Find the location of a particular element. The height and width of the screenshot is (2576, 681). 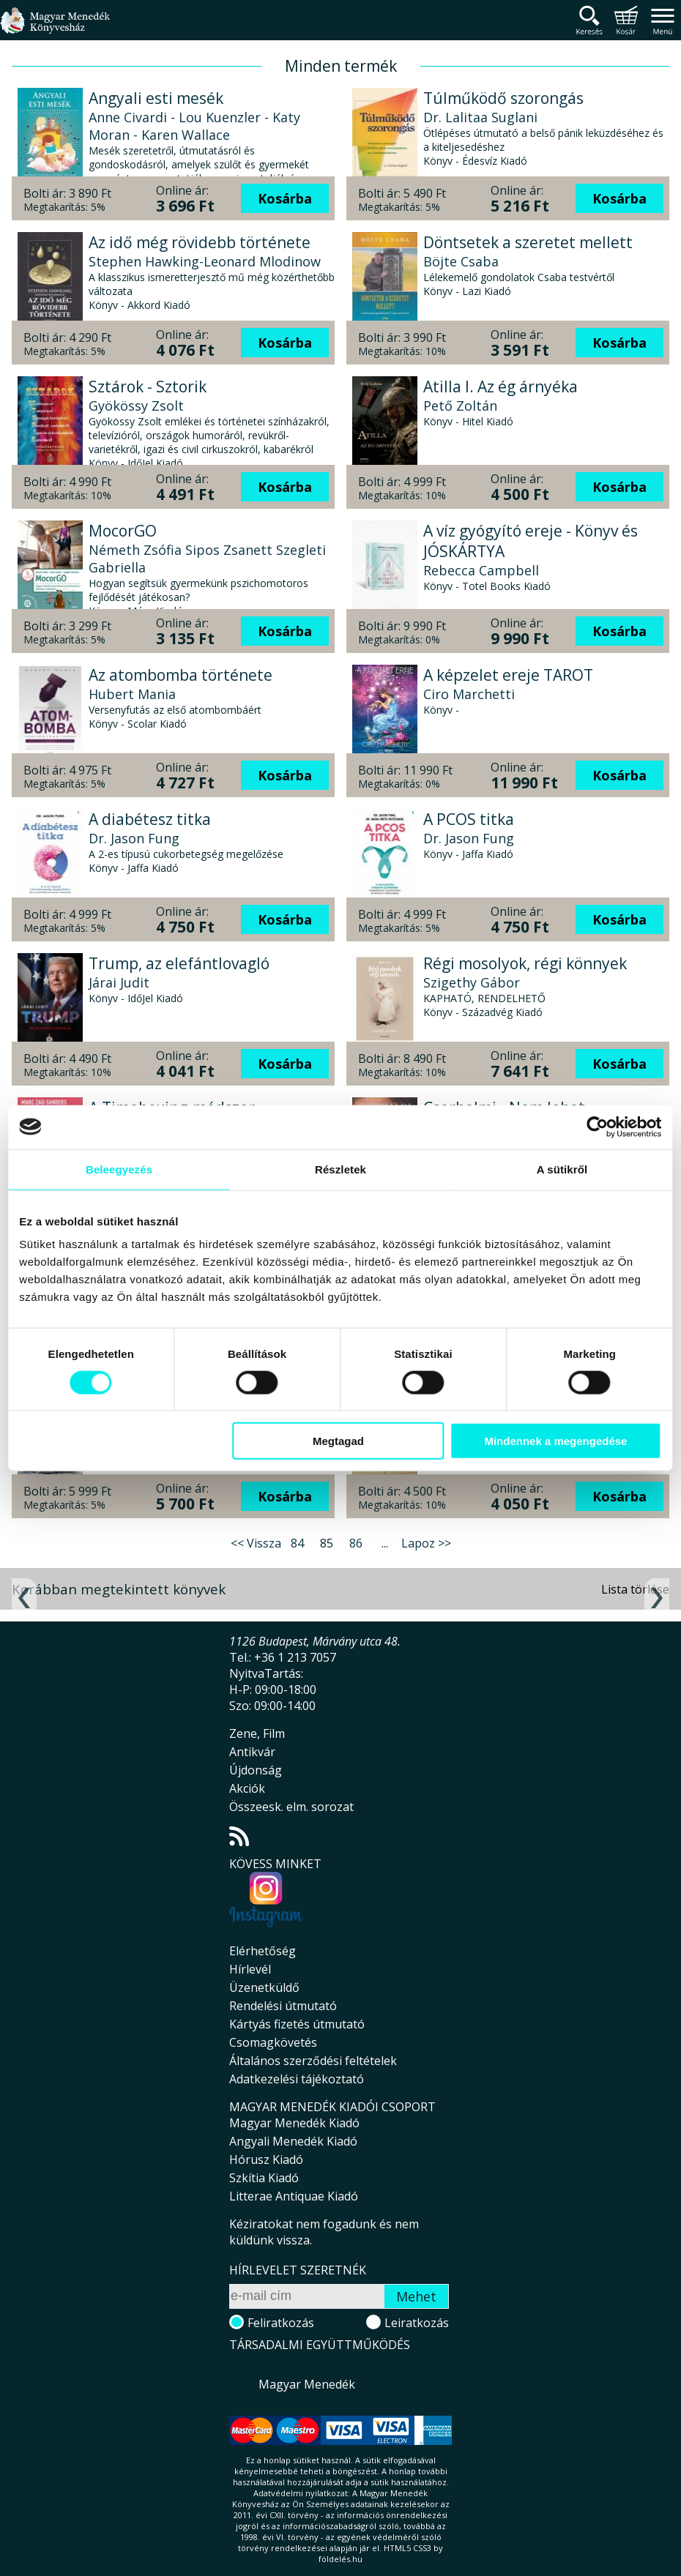

Atilla I. Az ég árnyéka is located at coordinates (500, 386).